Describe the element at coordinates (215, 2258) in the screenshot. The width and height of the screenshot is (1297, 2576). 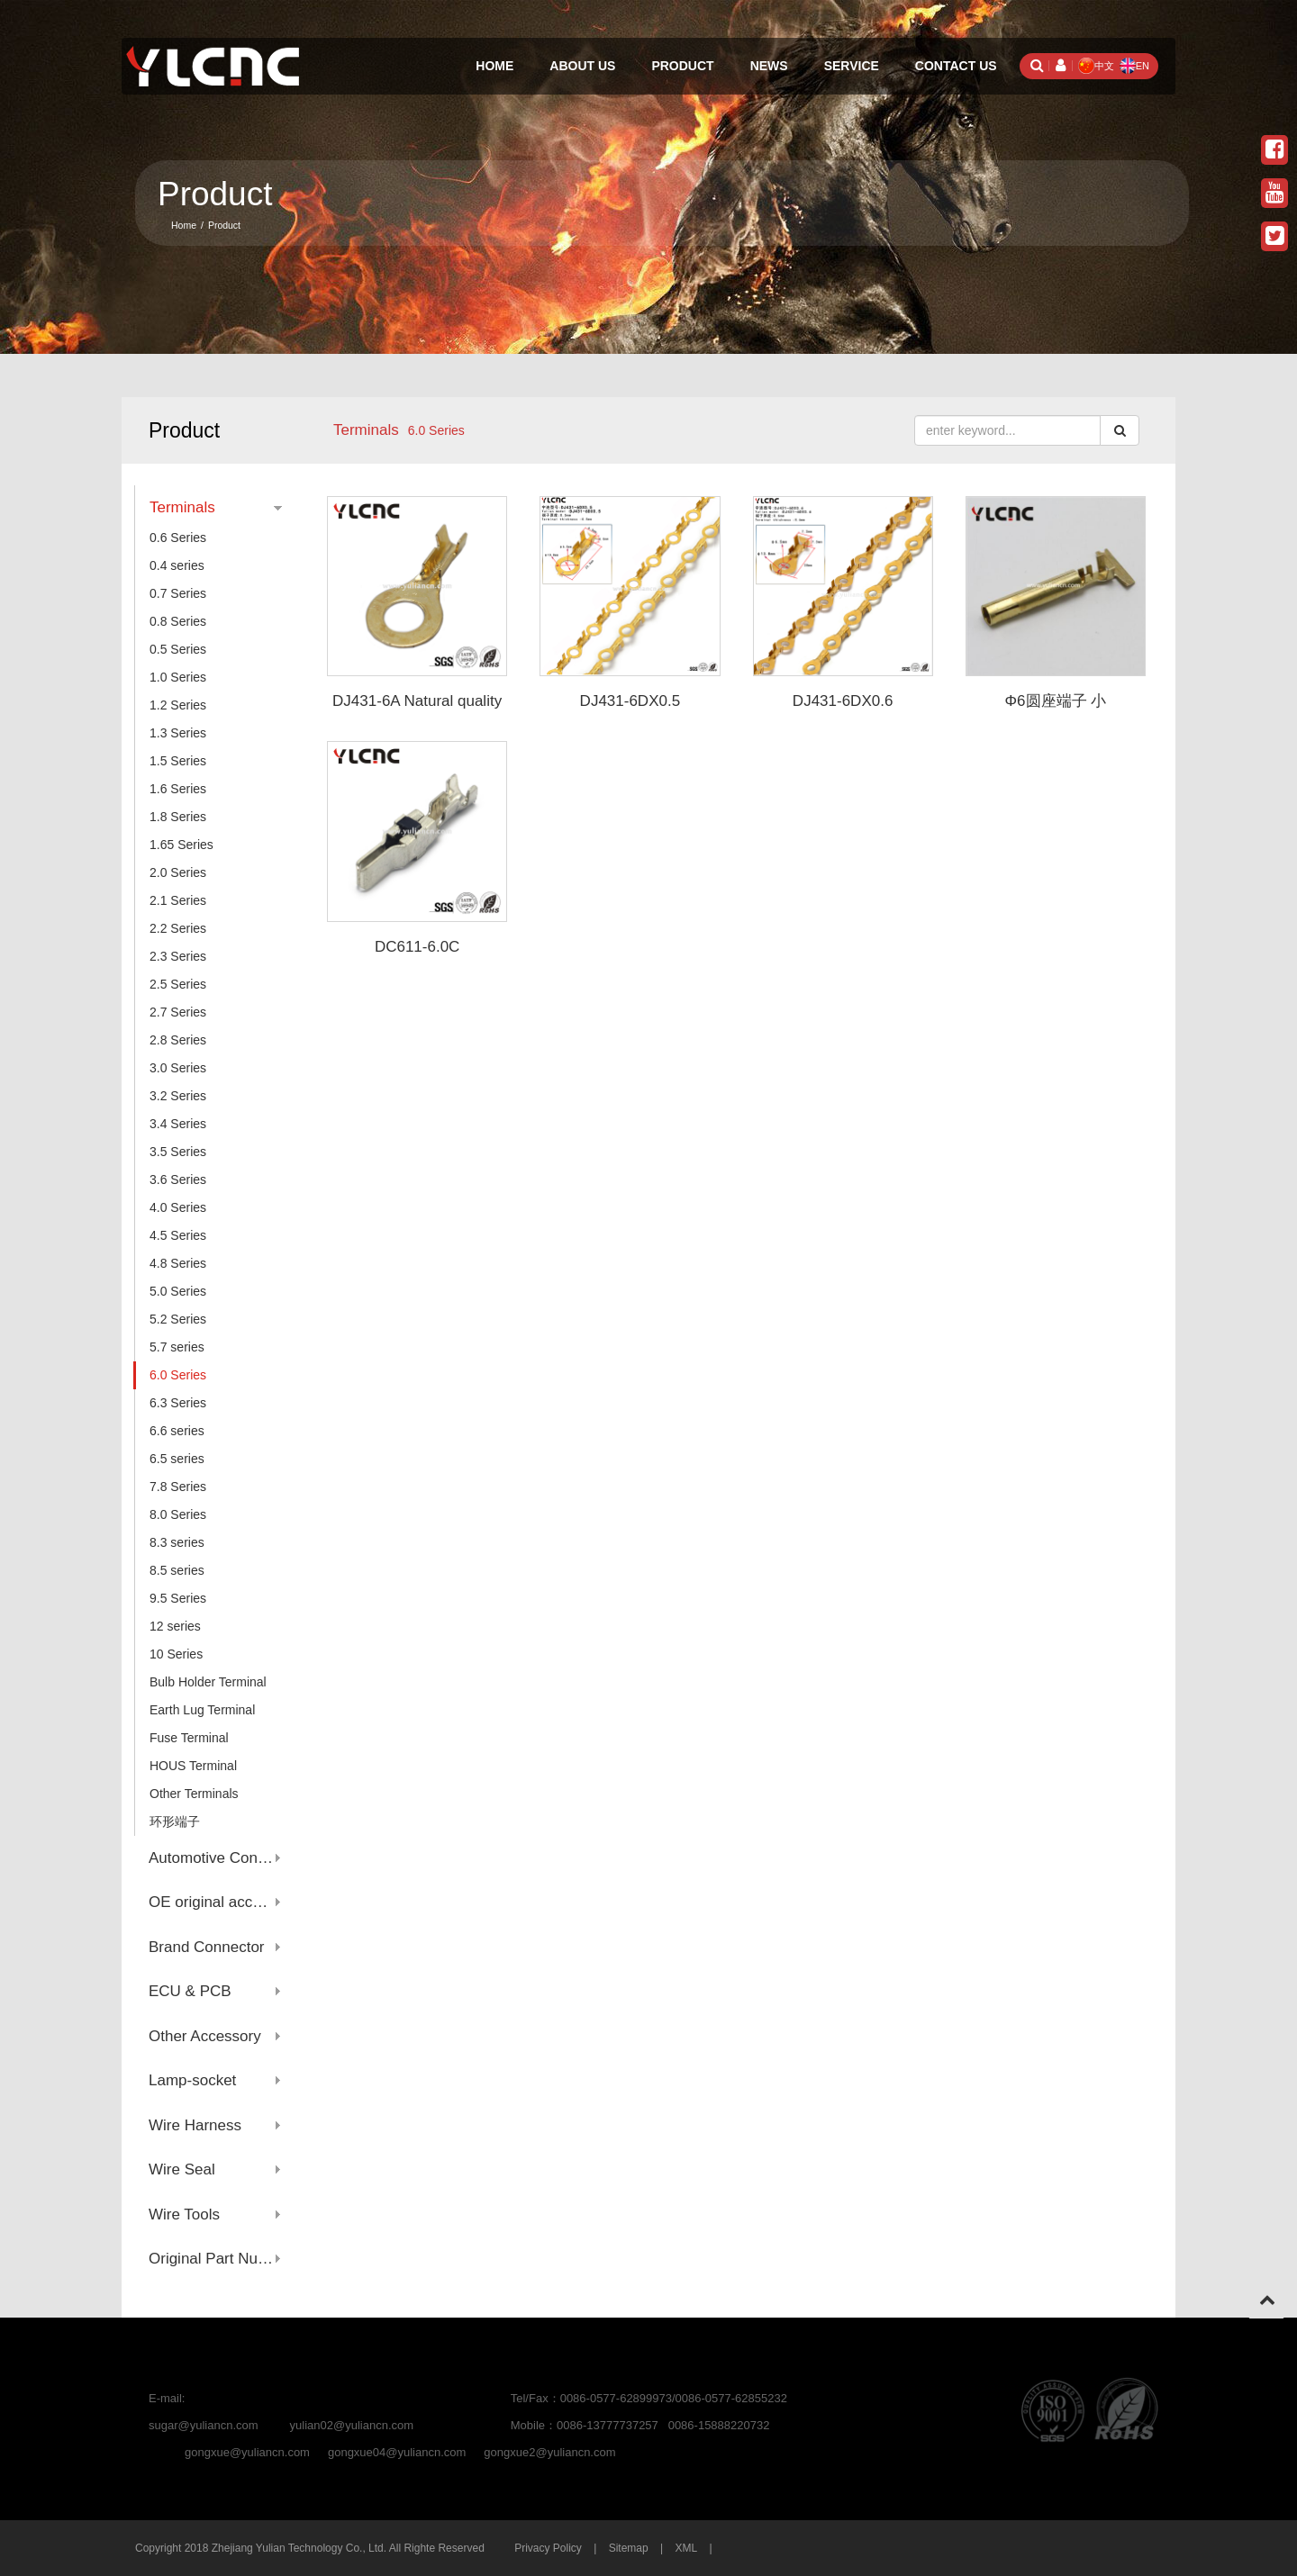
I see `Original Part Number` at that location.